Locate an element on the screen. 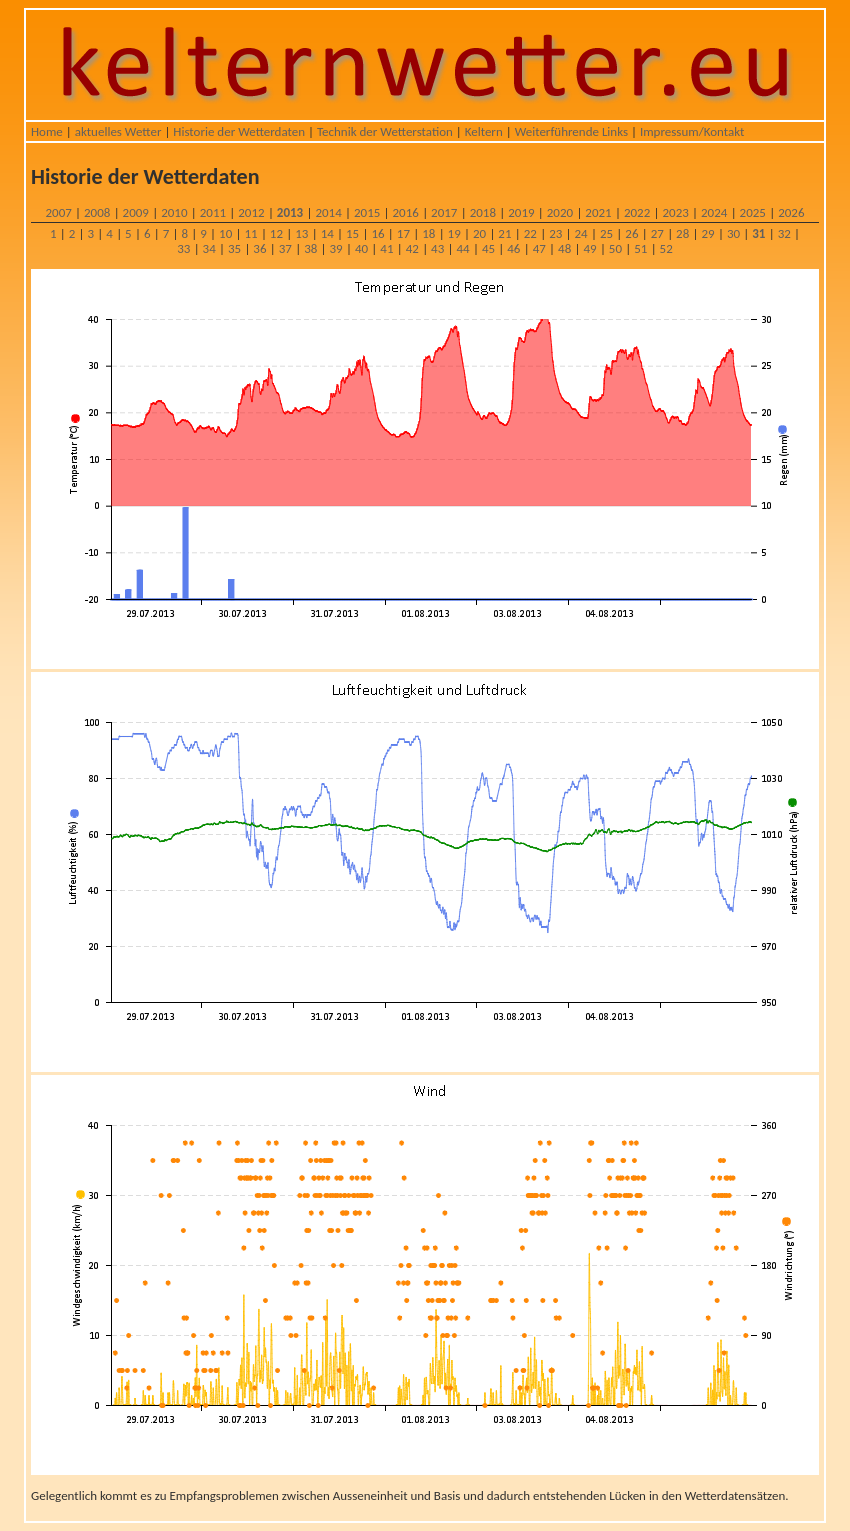 Image resolution: width=850 pixels, height=1531 pixels. 19 is located at coordinates (454, 233).